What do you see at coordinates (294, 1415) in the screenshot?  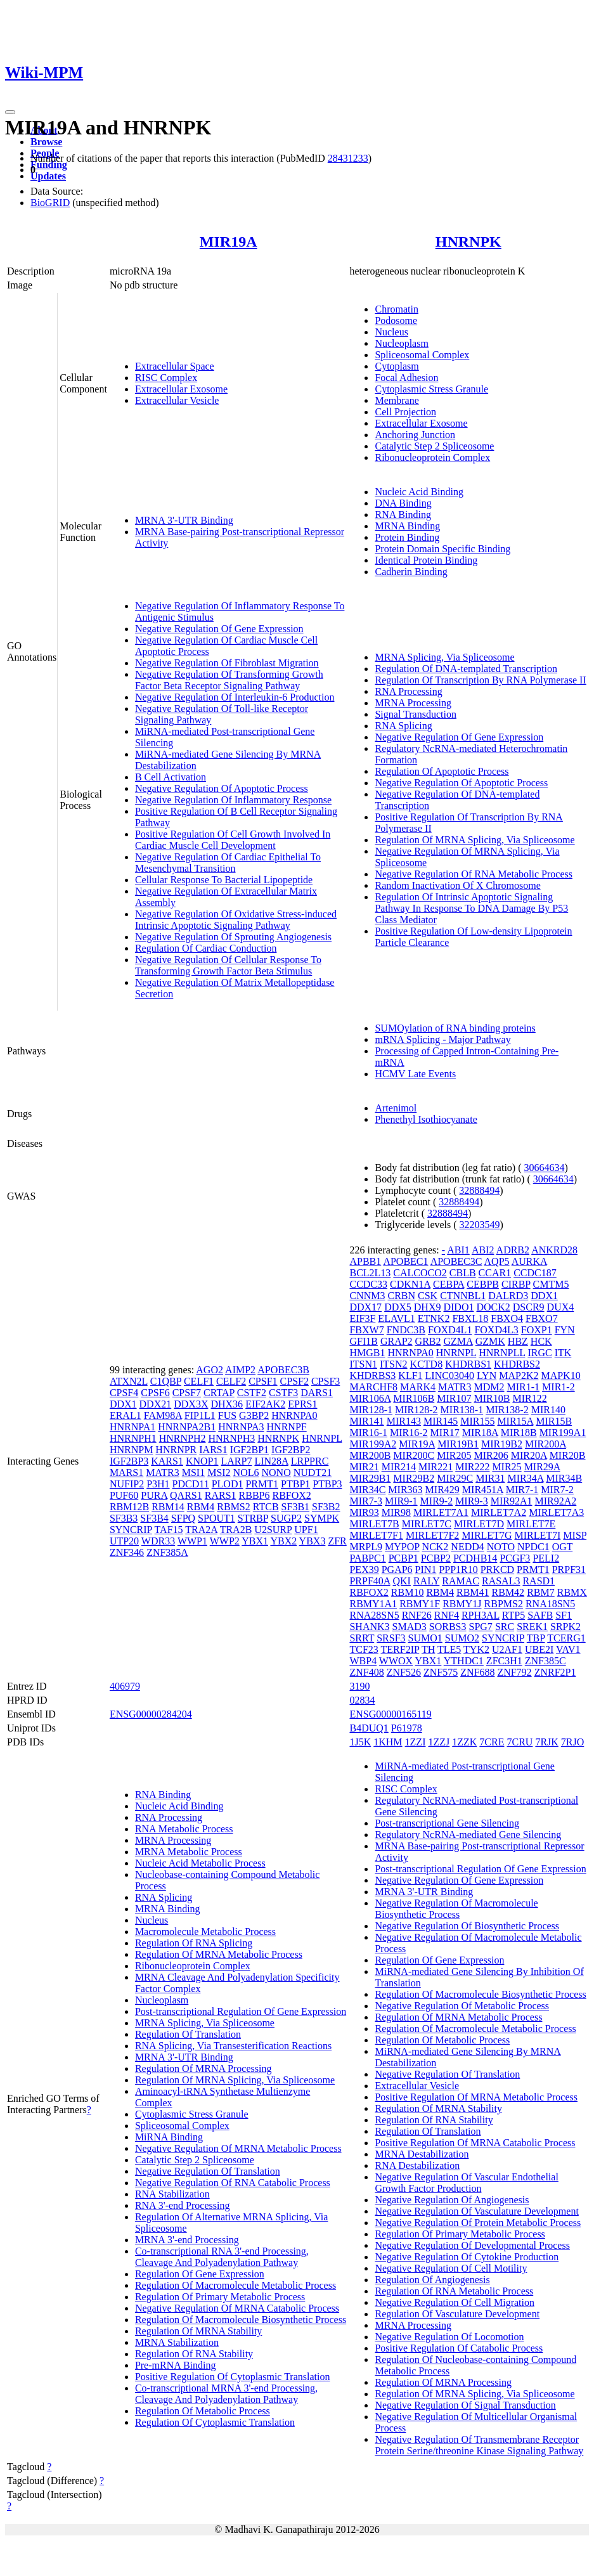 I see `HNRNPA0` at bounding box center [294, 1415].